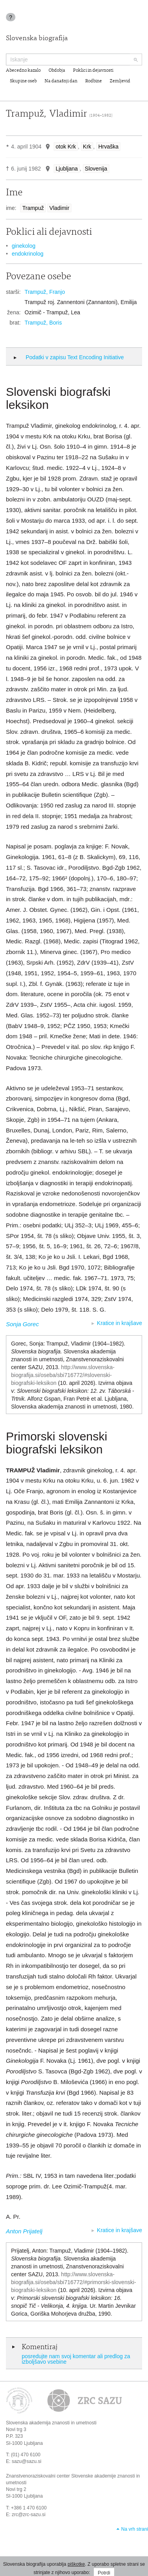  Describe the element at coordinates (44, 292) in the screenshot. I see `Trampuž, Franjo` at that location.